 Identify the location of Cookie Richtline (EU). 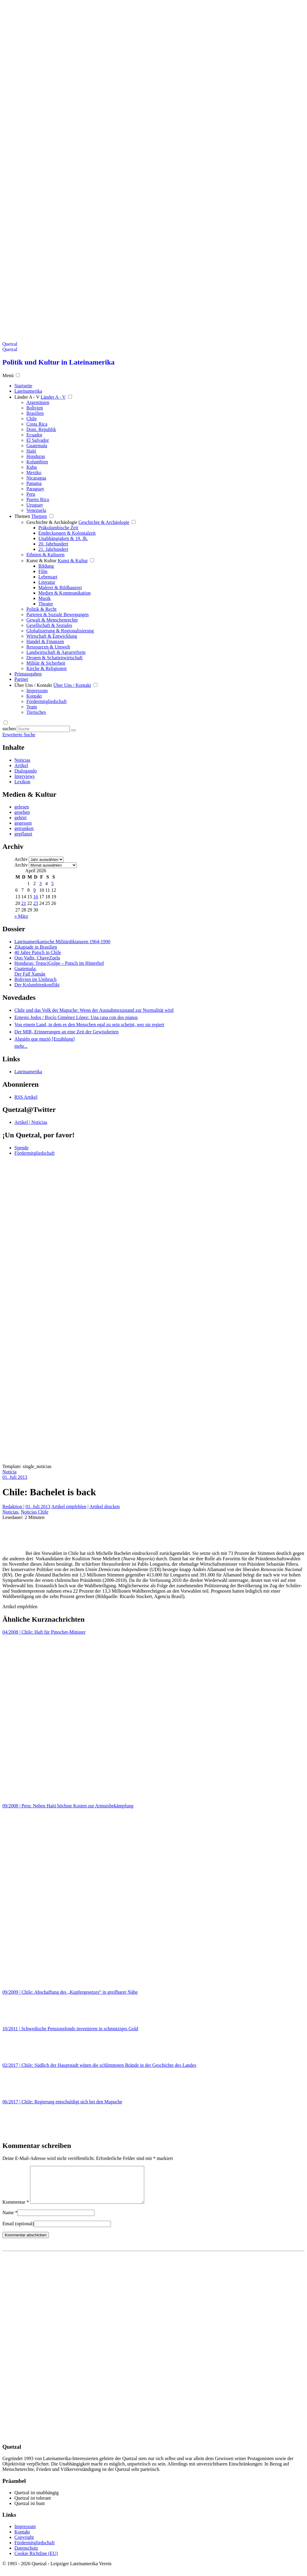
(36, 2560).